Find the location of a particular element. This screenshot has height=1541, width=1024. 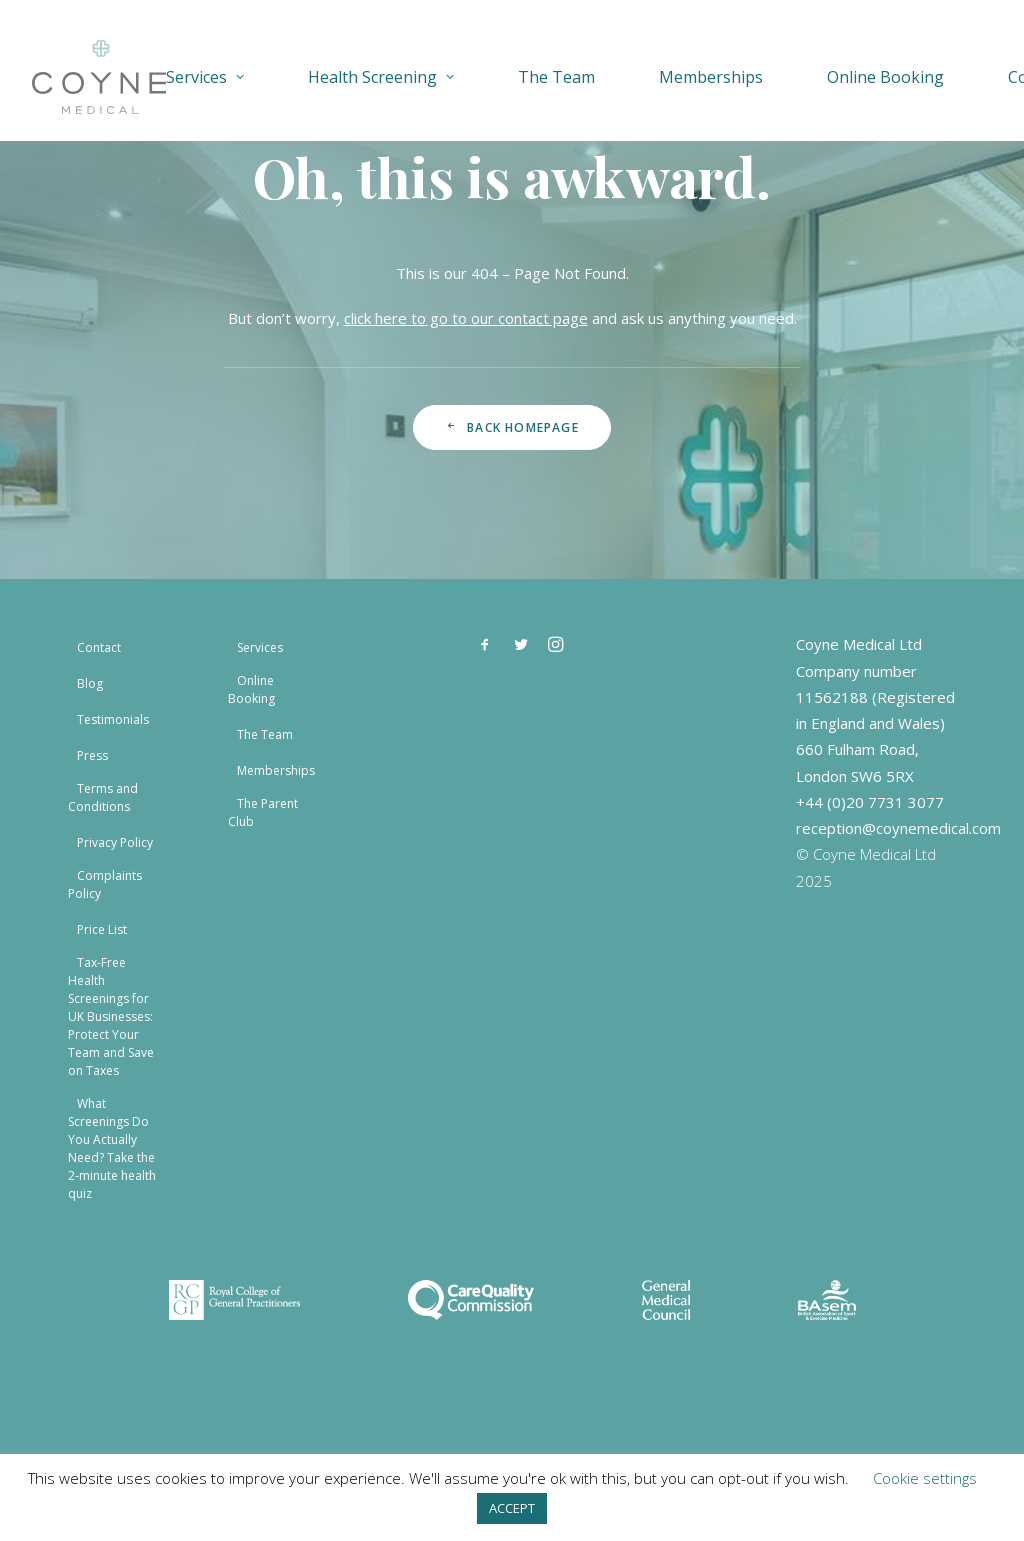

[menuitem] is located at coordinates (220, 77).